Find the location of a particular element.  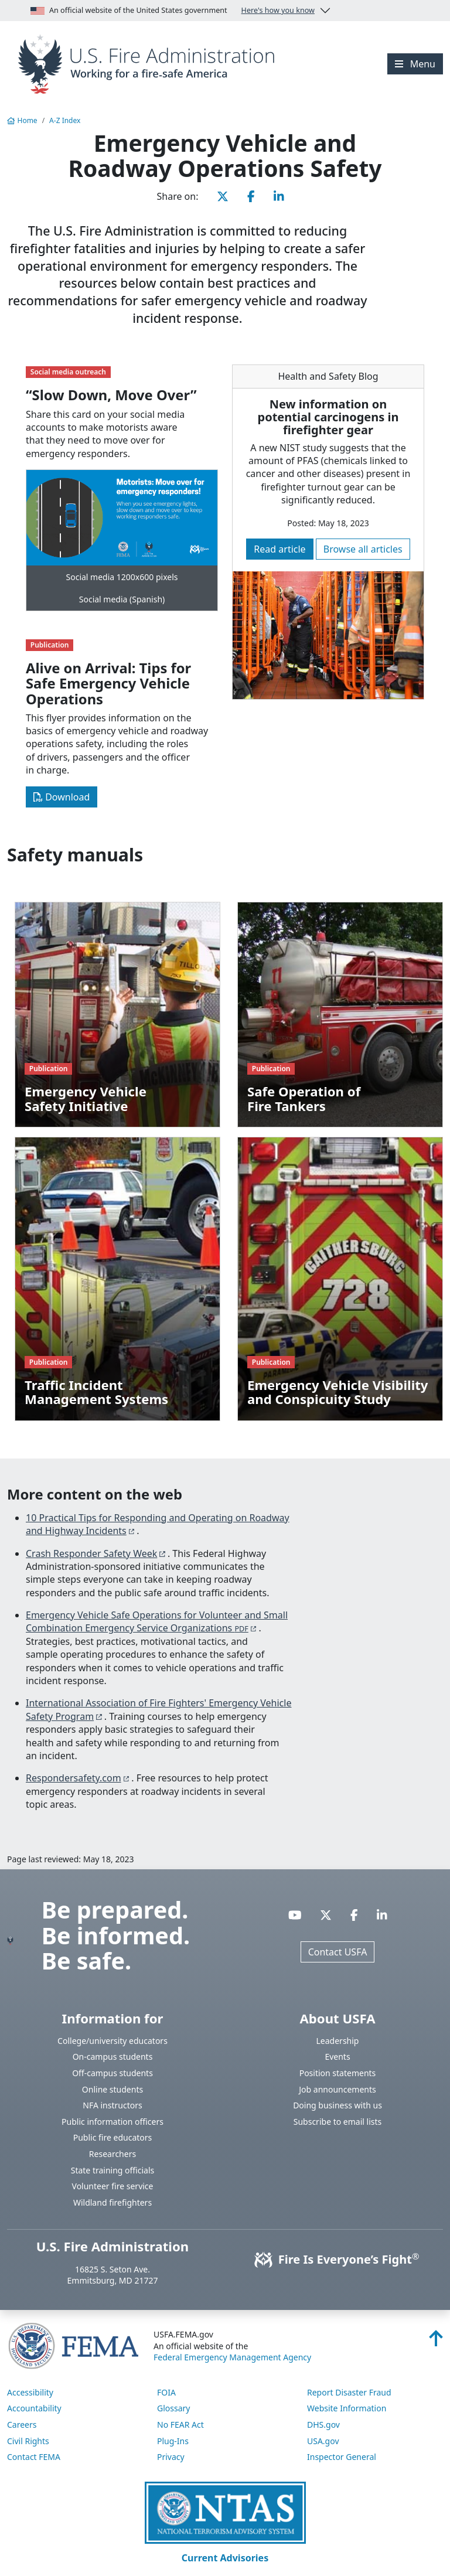

Privacy is located at coordinates (171, 2456).